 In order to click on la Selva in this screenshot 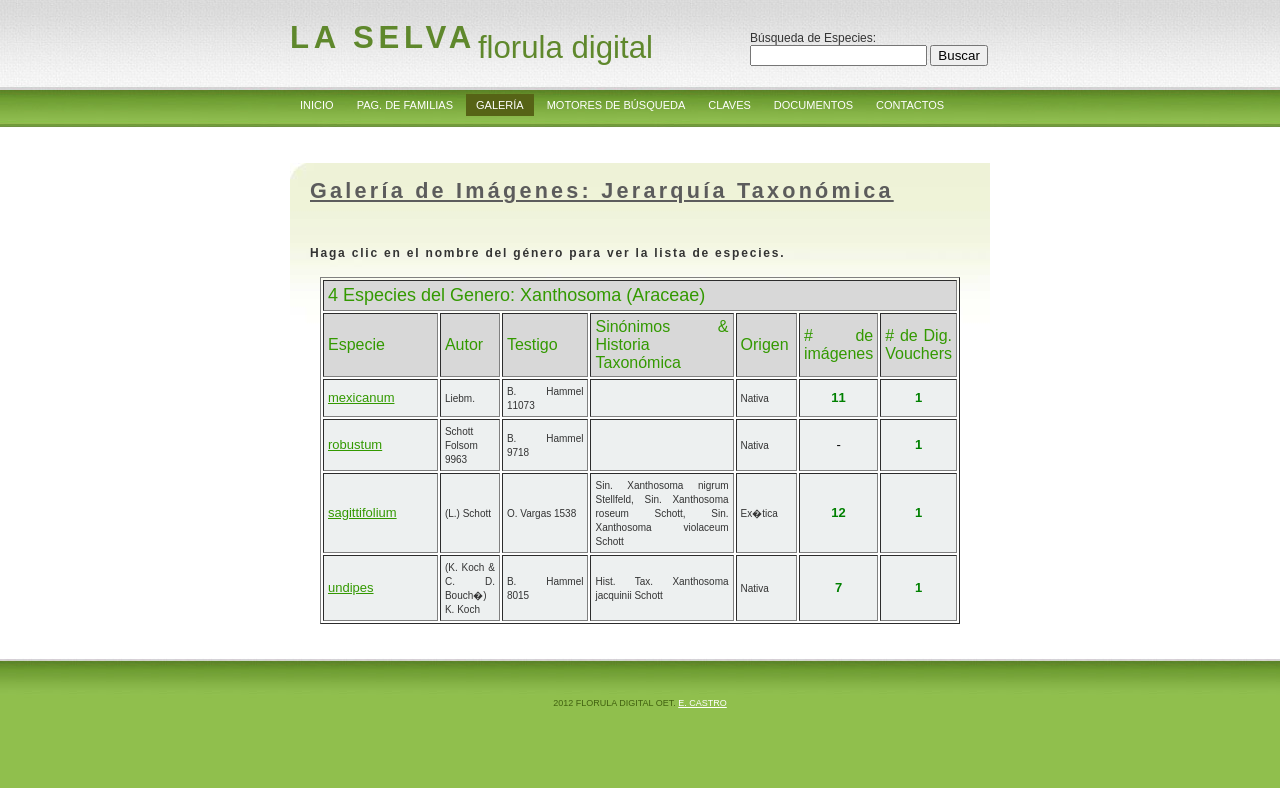, I will do `click(383, 37)`.